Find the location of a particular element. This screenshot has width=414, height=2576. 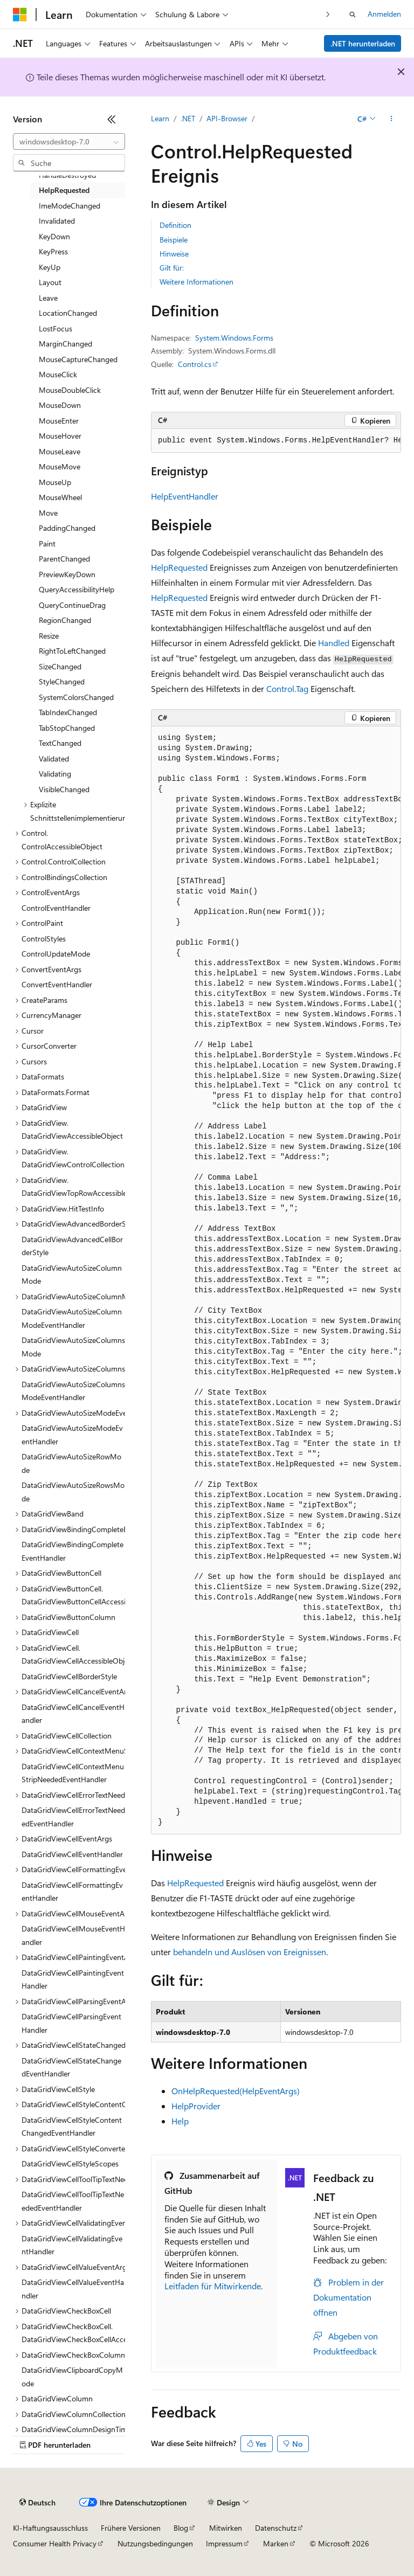

ControlStyles [treeitem] is located at coordinates (44, 938).